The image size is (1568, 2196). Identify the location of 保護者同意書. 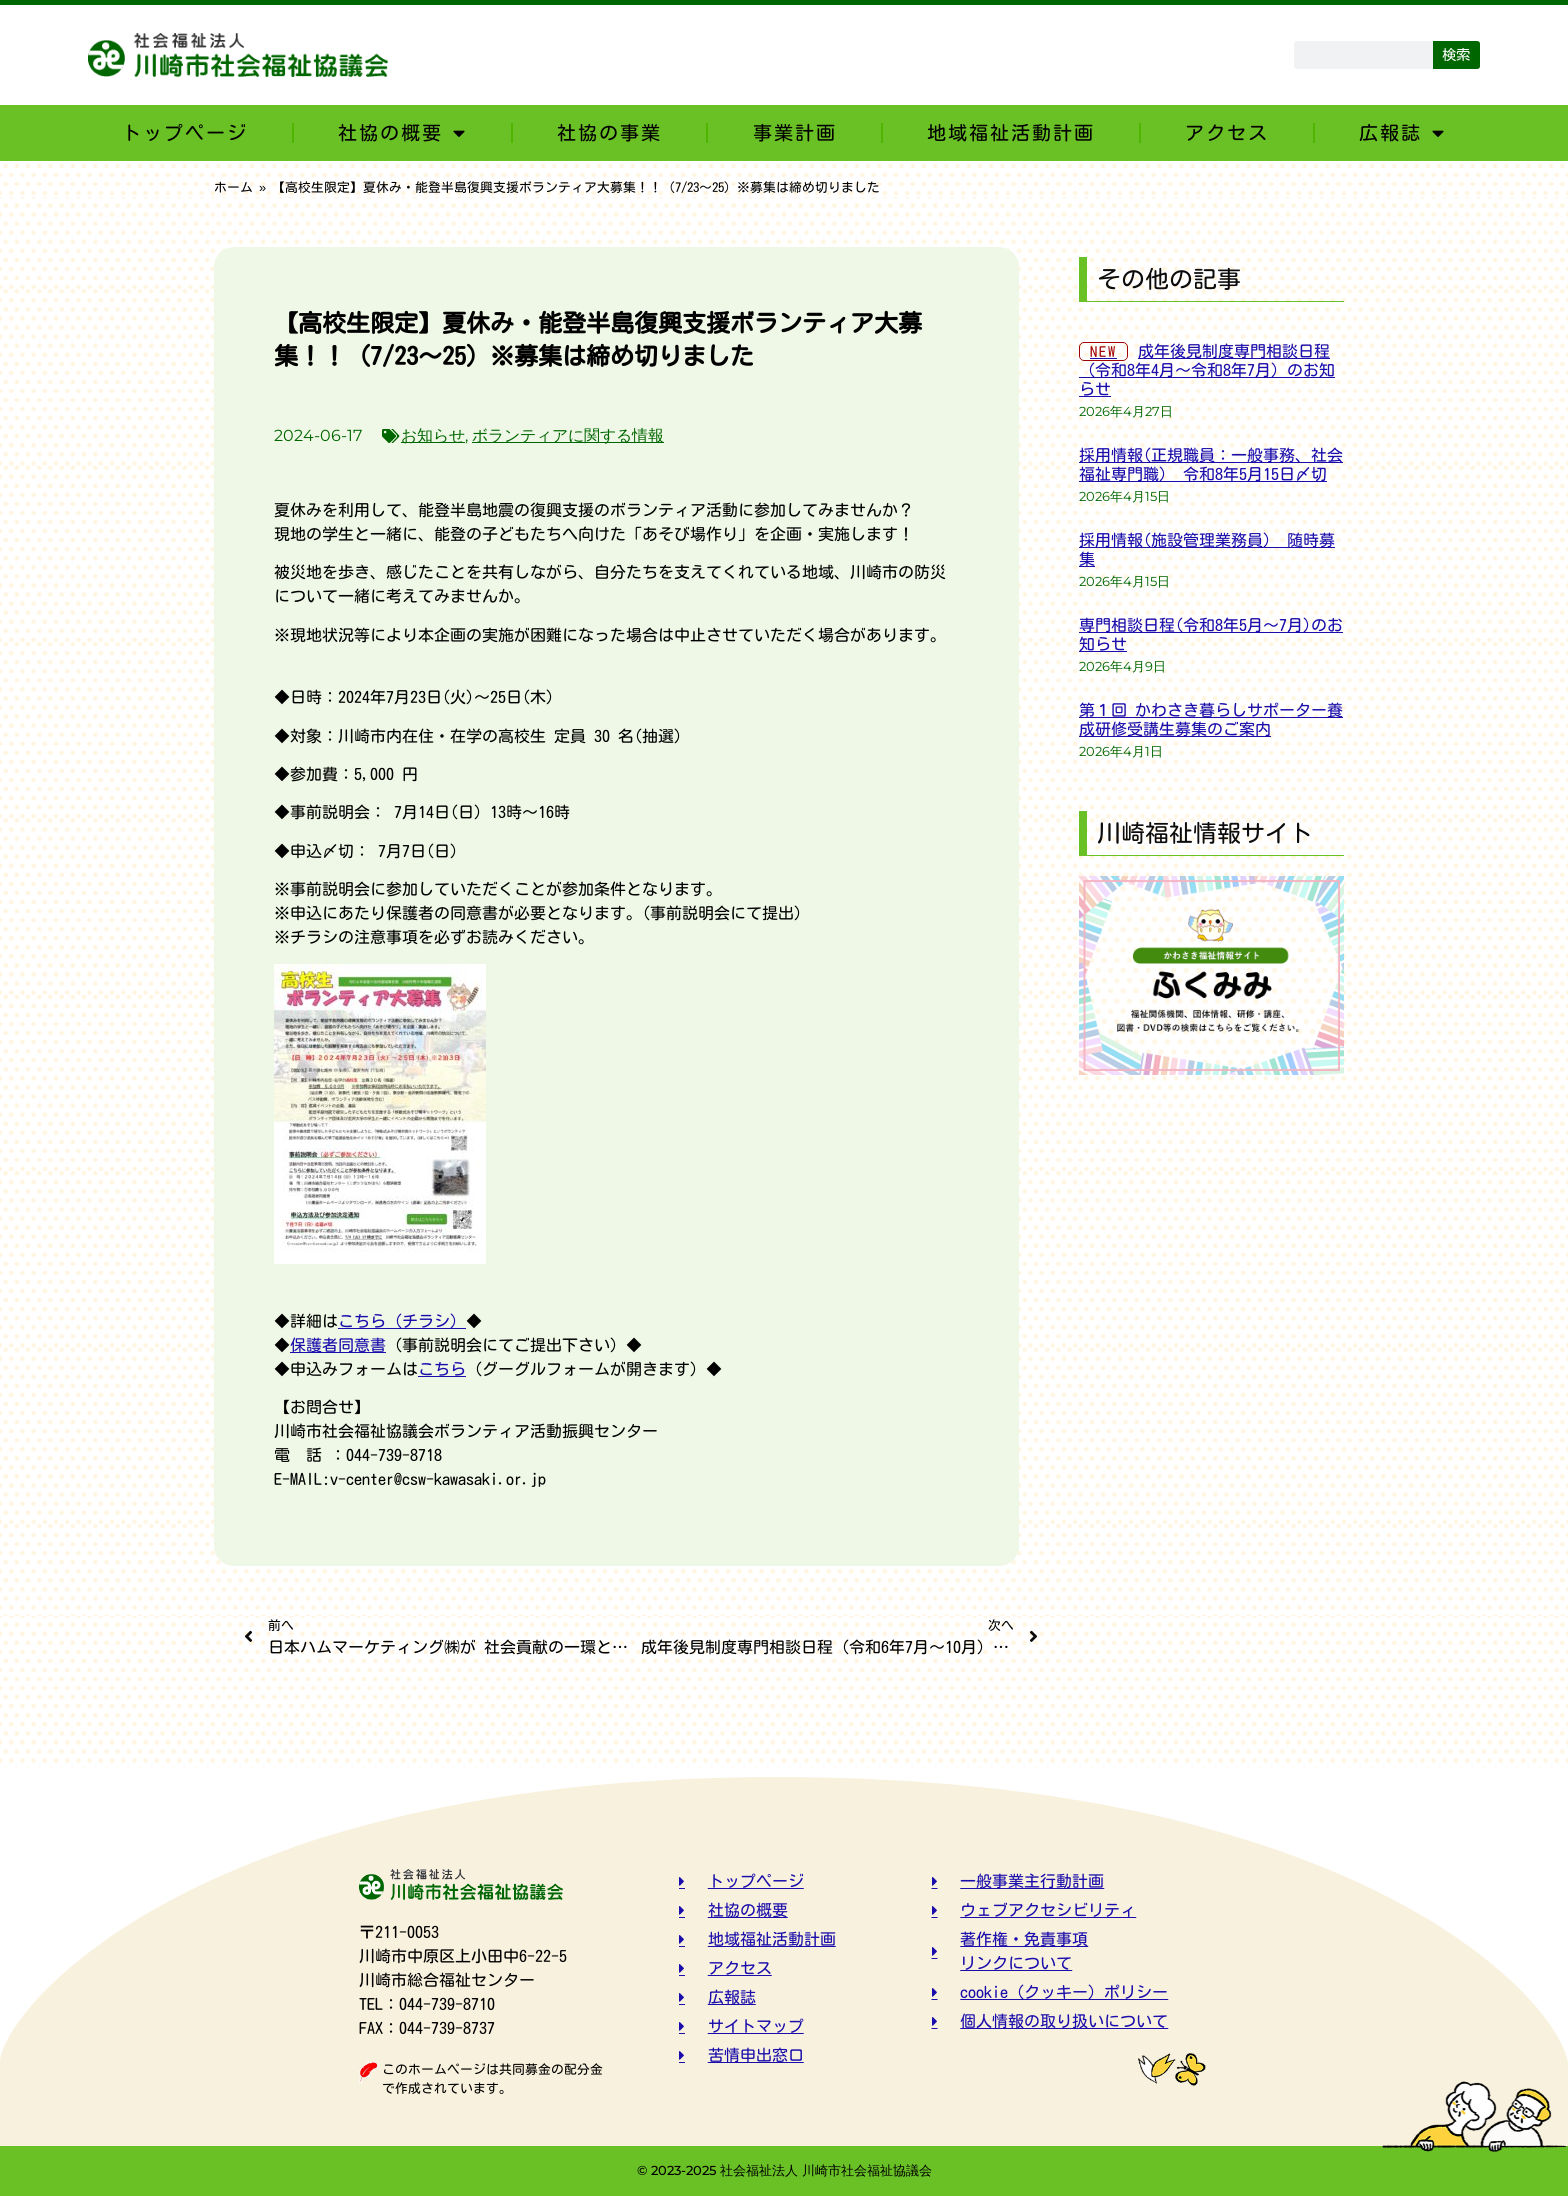
(338, 1345).